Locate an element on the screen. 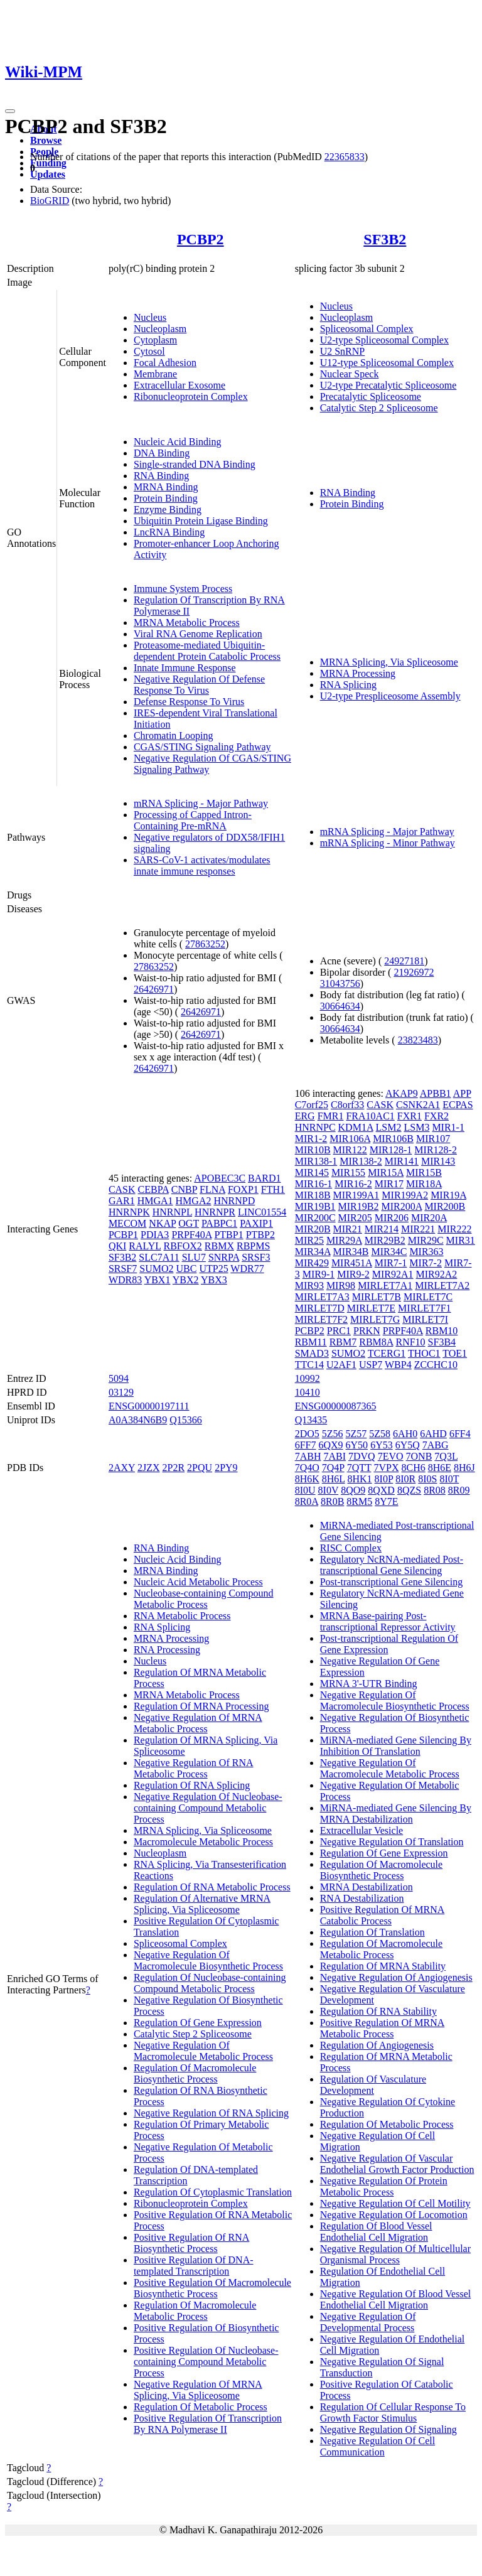  YBX1 is located at coordinates (157, 1280).